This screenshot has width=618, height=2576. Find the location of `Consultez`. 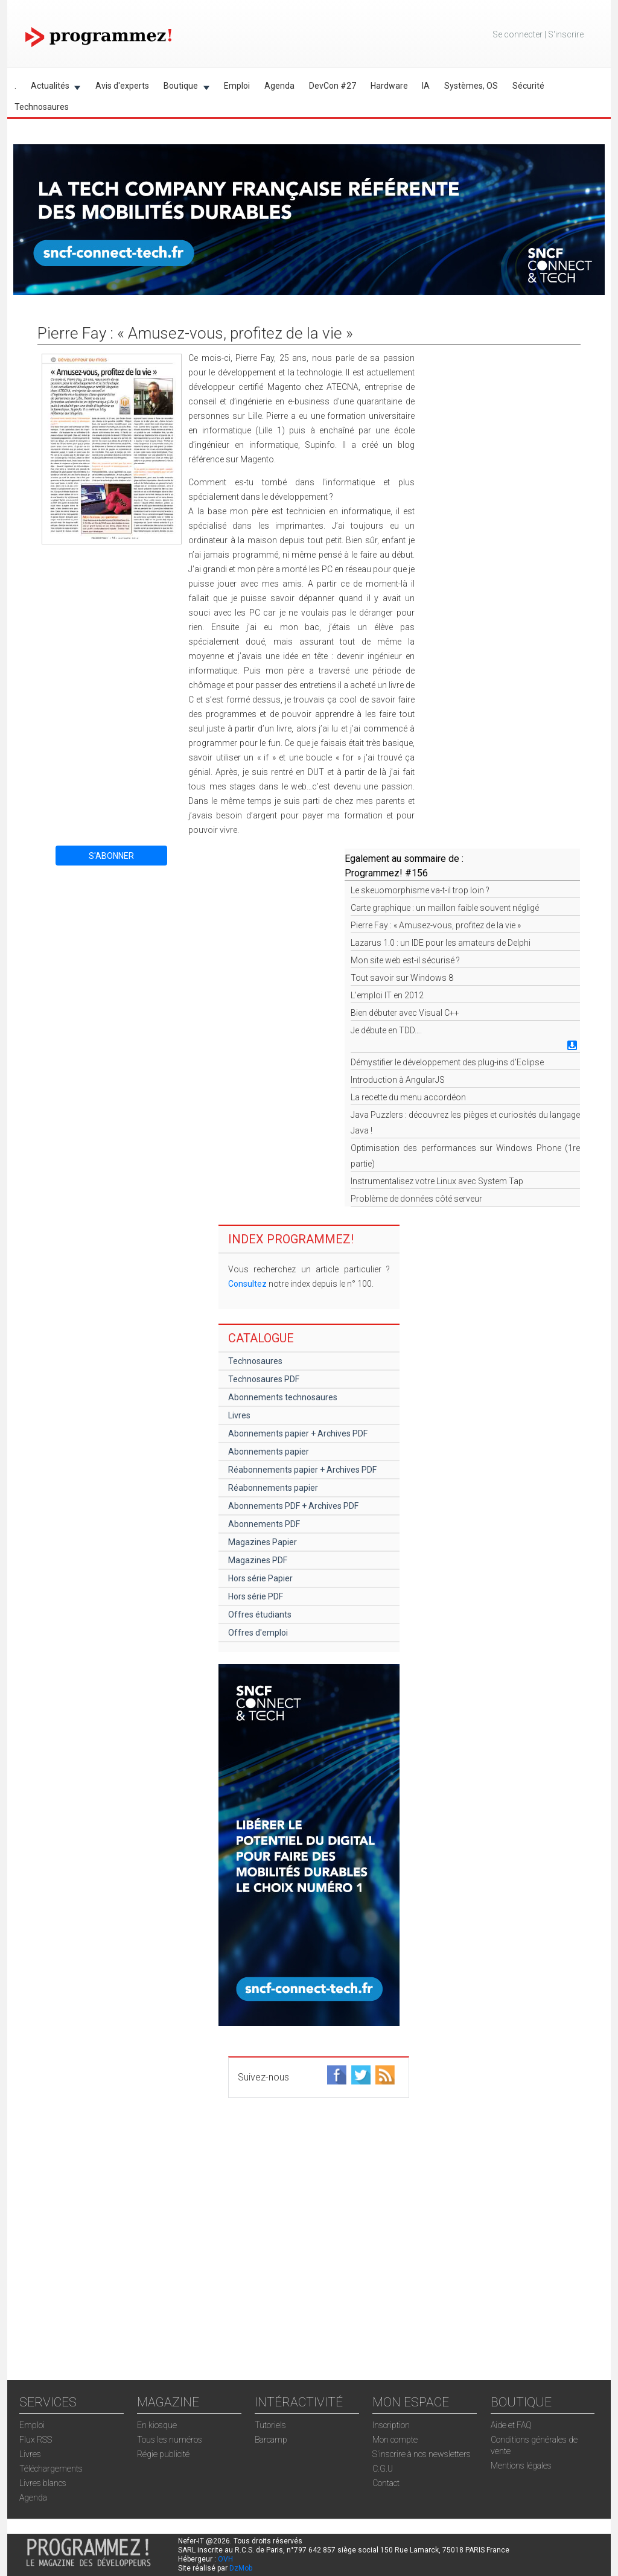

Consultez is located at coordinates (247, 1284).